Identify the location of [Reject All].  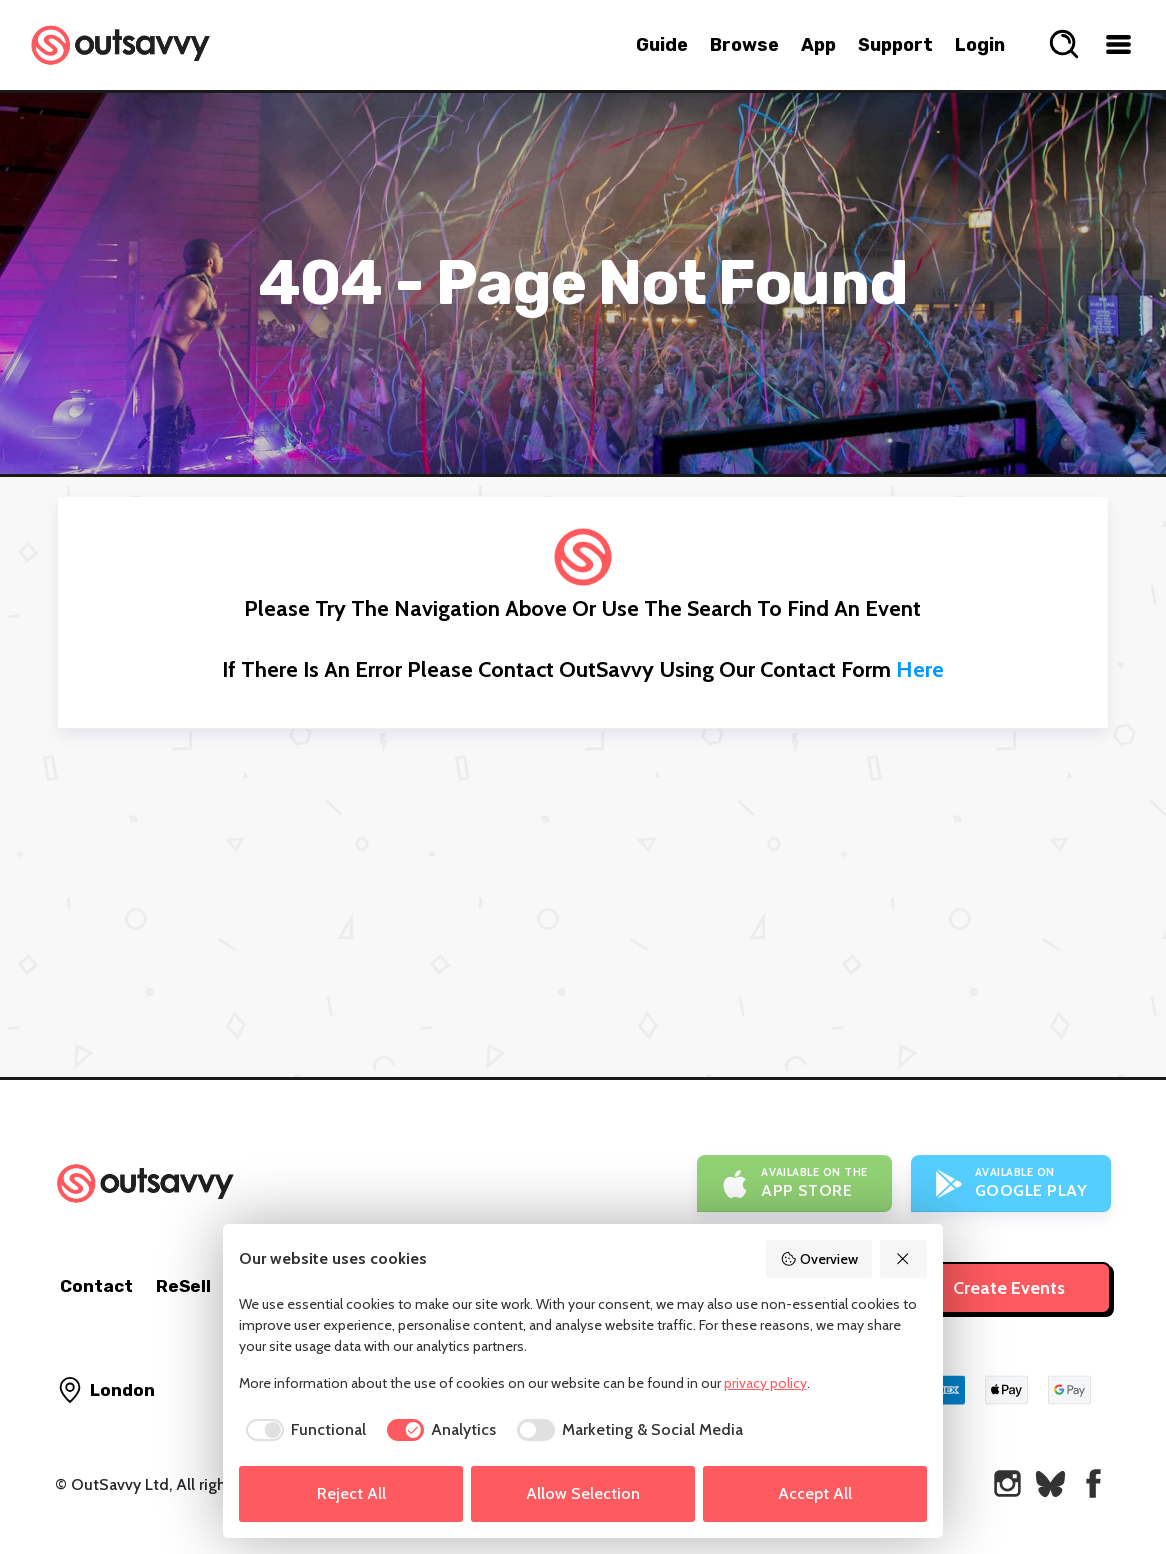
(904, 1259).